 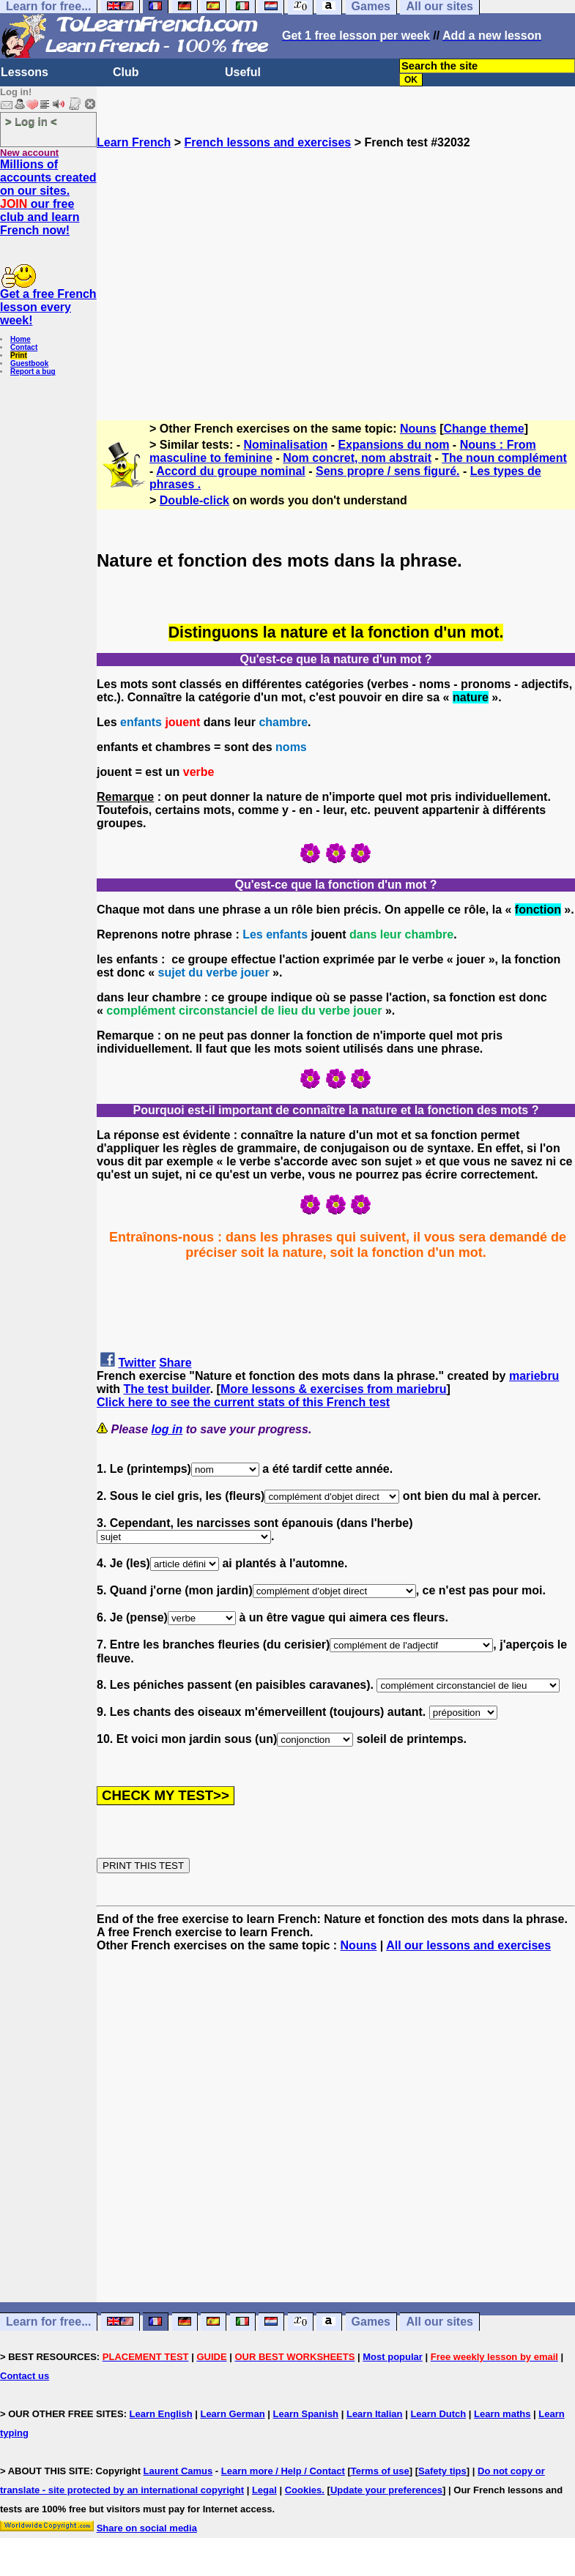 I want to click on Get a free French lesson every week!, so click(x=48, y=307).